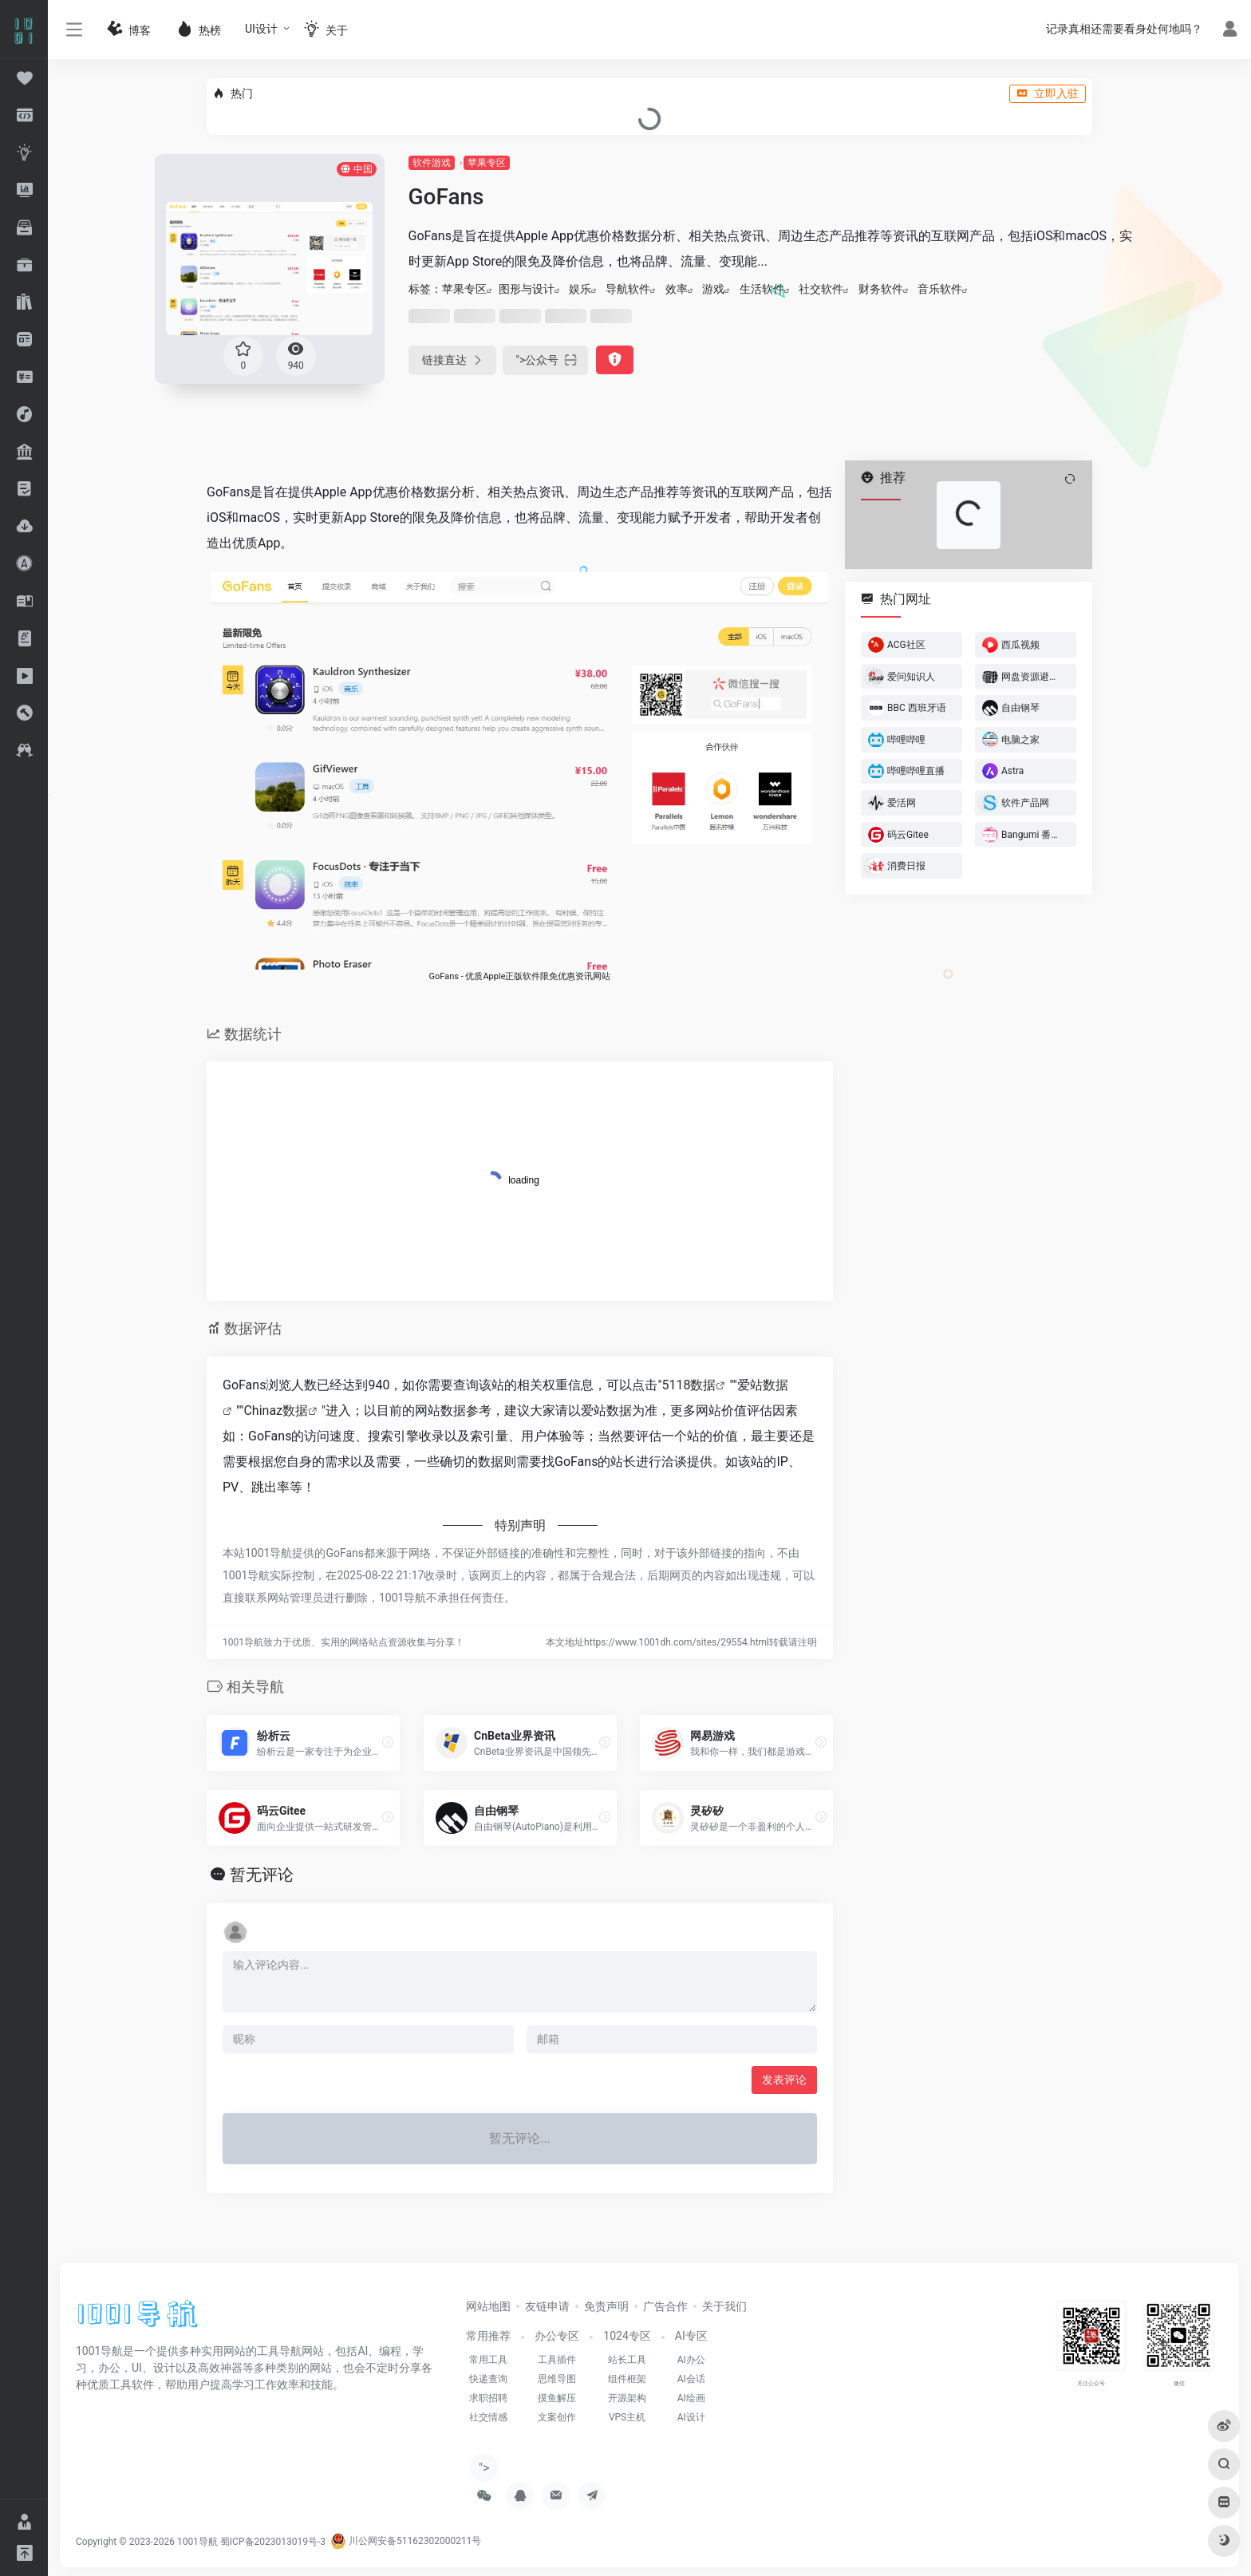 This screenshot has width=1251, height=2576. I want to click on 蜀ICP备2023013019号-3, so click(273, 2540).